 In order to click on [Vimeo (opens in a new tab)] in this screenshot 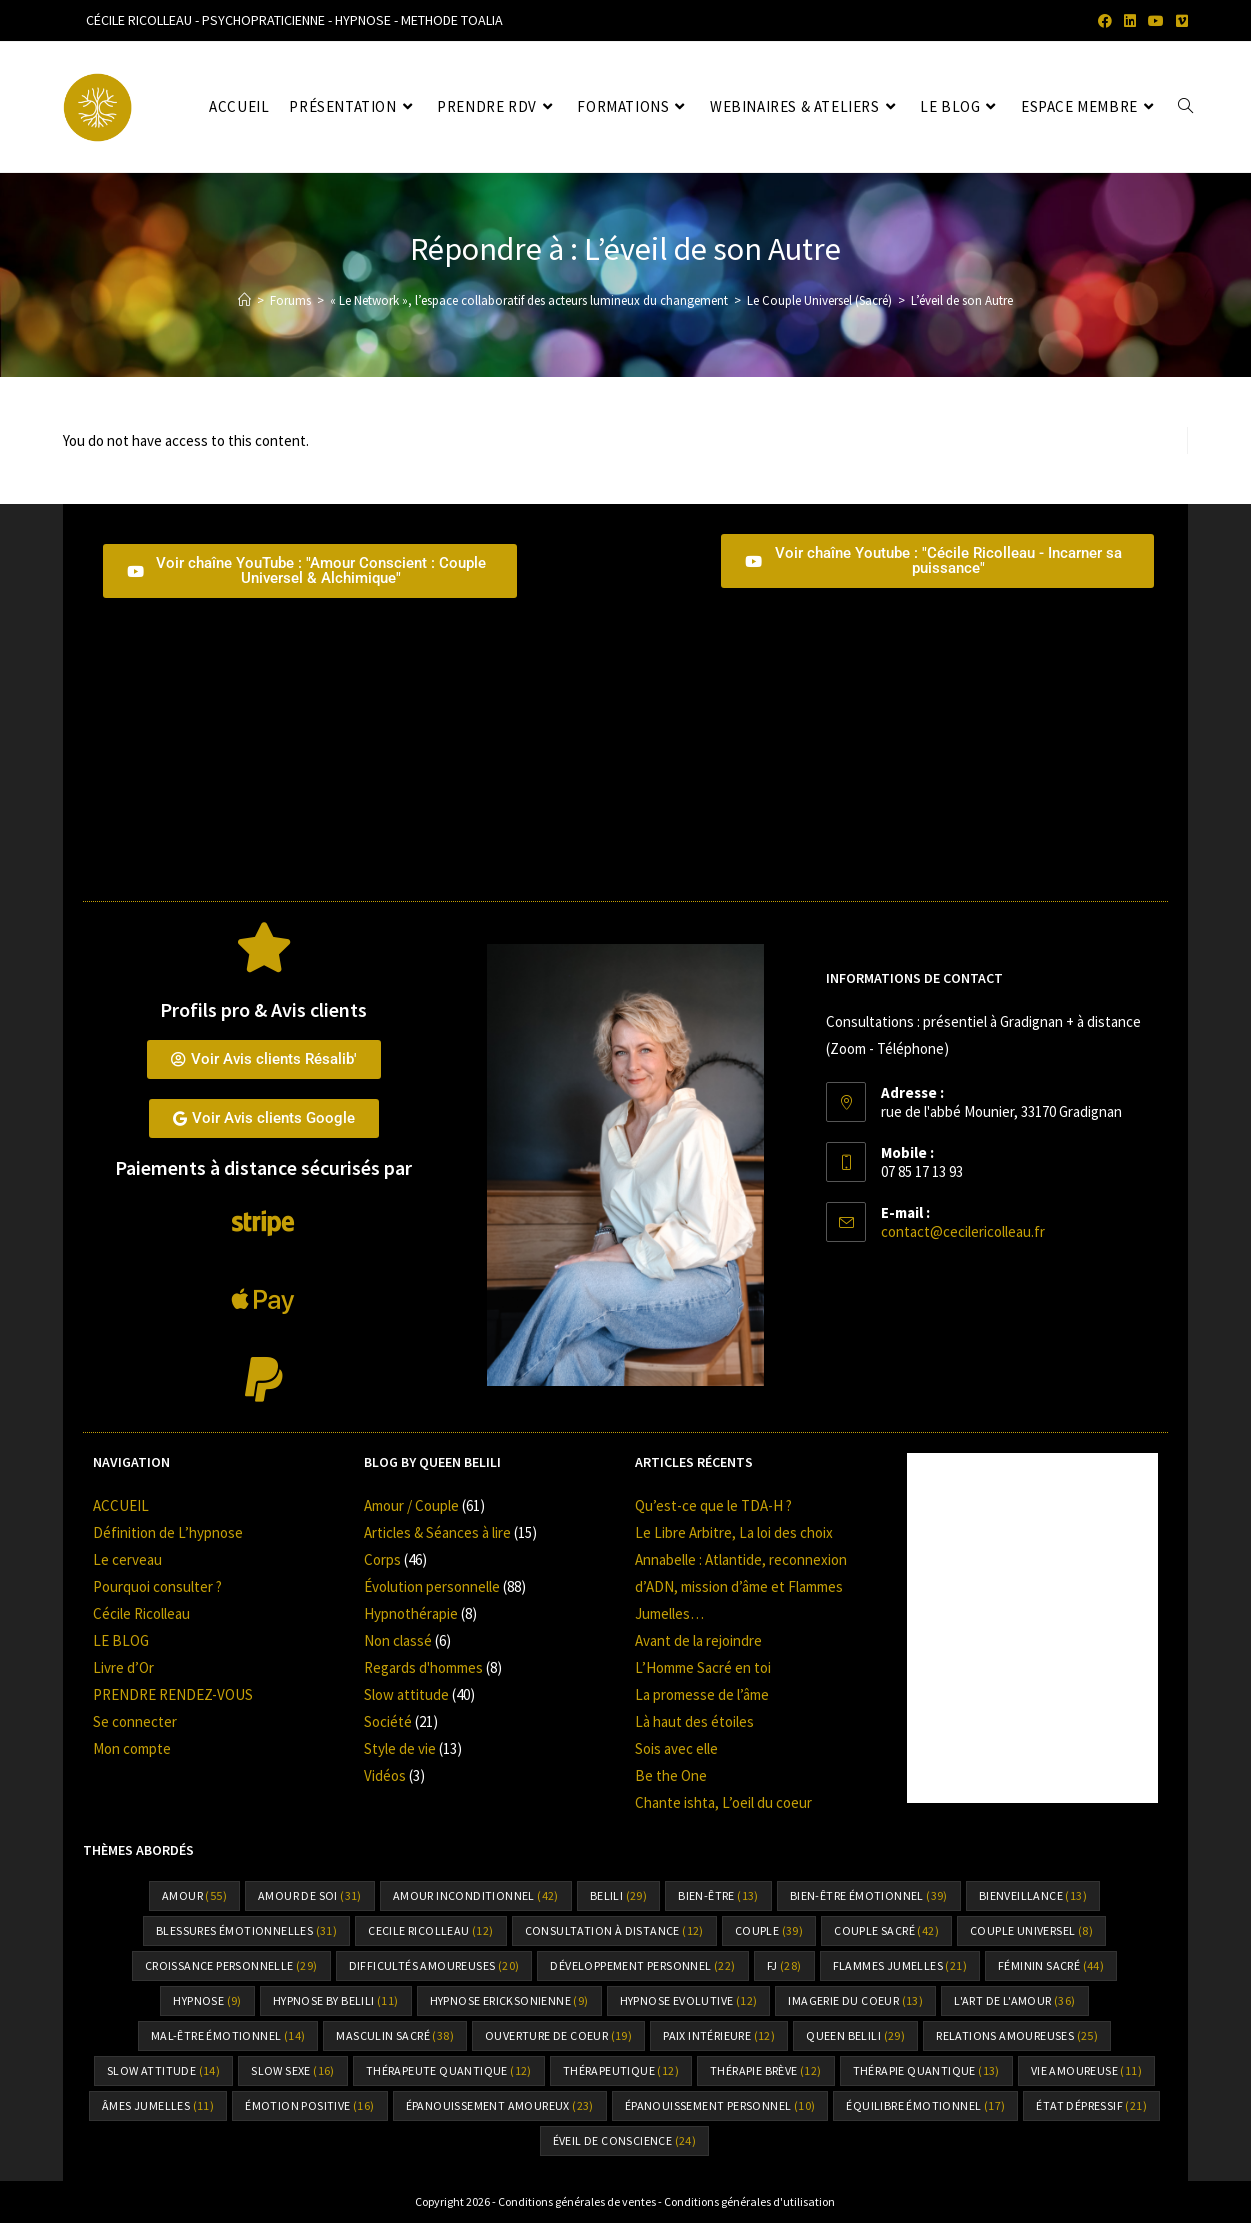, I will do `click(1179, 21)`.